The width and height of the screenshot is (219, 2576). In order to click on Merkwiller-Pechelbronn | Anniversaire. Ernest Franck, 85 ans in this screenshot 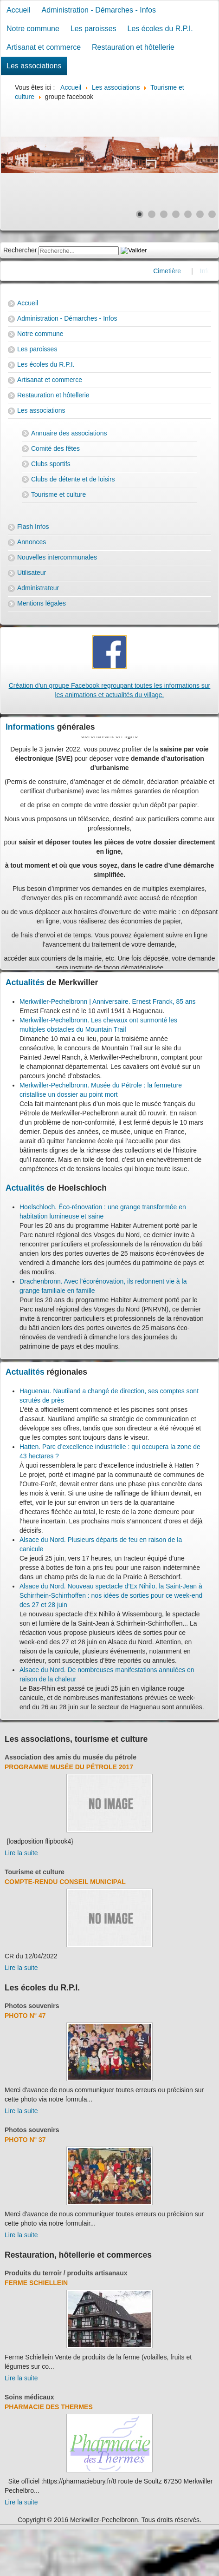, I will do `click(107, 1001)`.